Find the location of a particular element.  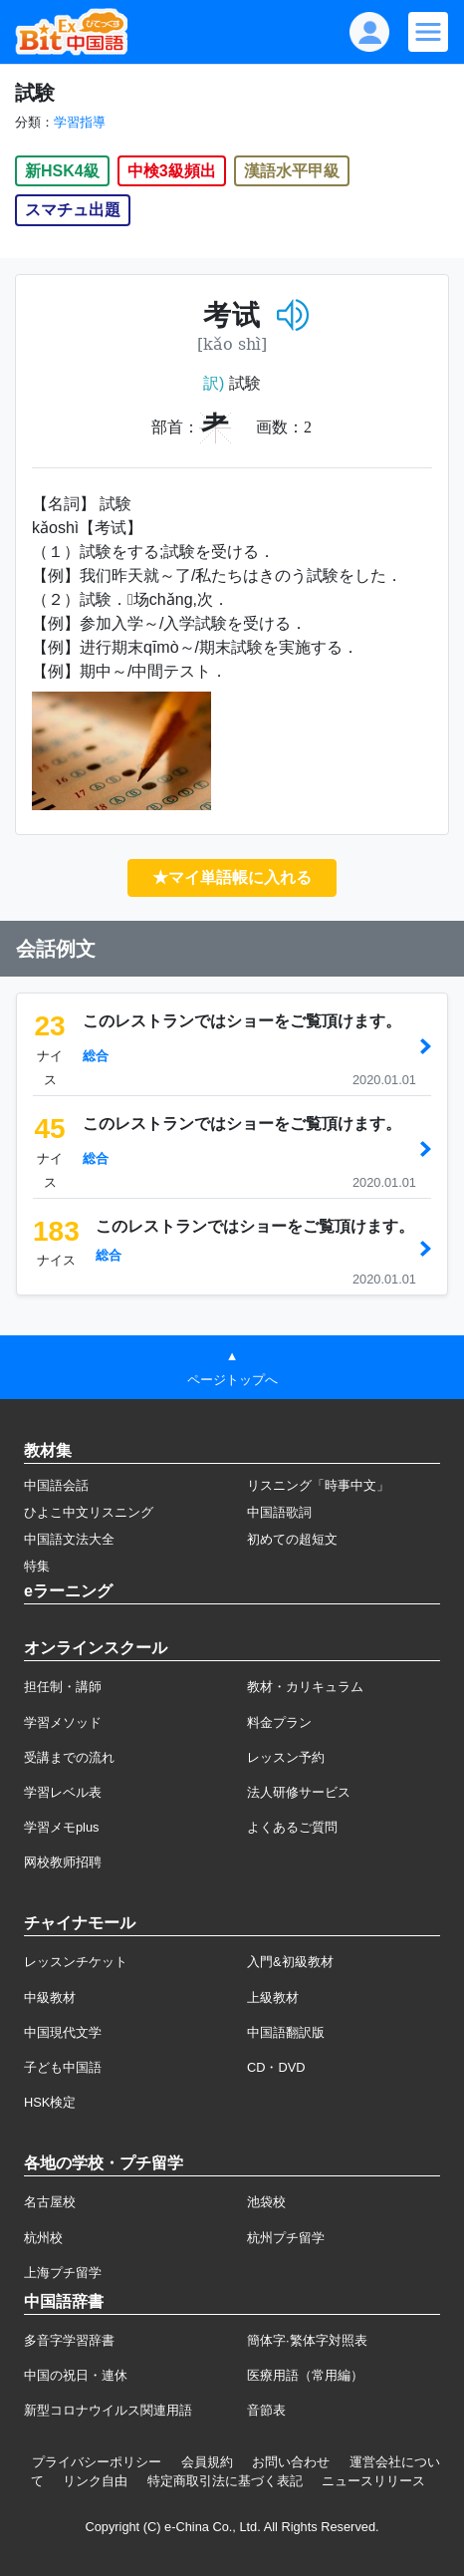

特定商取引法に基づく表記 is located at coordinates (225, 2480).